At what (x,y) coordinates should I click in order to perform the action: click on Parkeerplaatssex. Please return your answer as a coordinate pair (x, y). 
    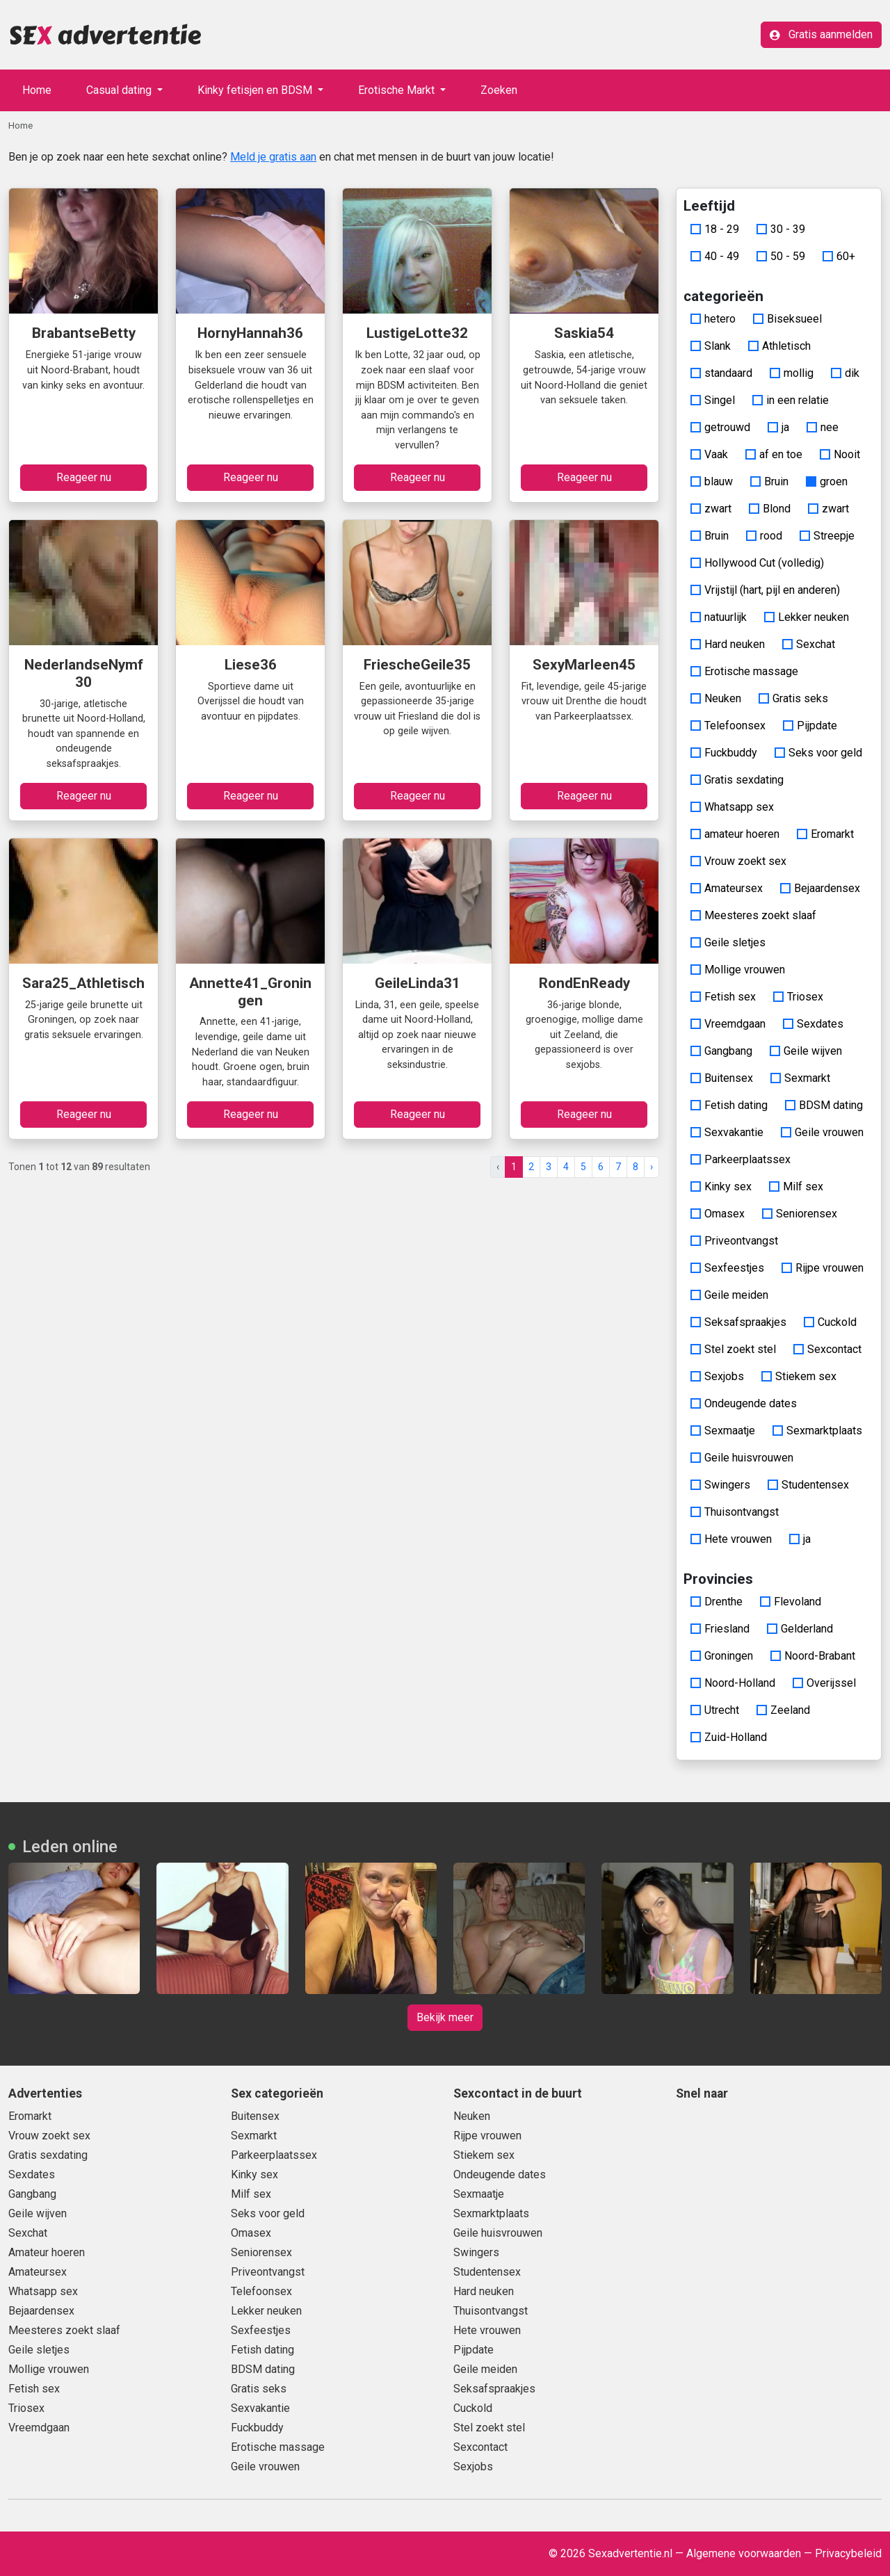
    Looking at the image, I should click on (740, 1159).